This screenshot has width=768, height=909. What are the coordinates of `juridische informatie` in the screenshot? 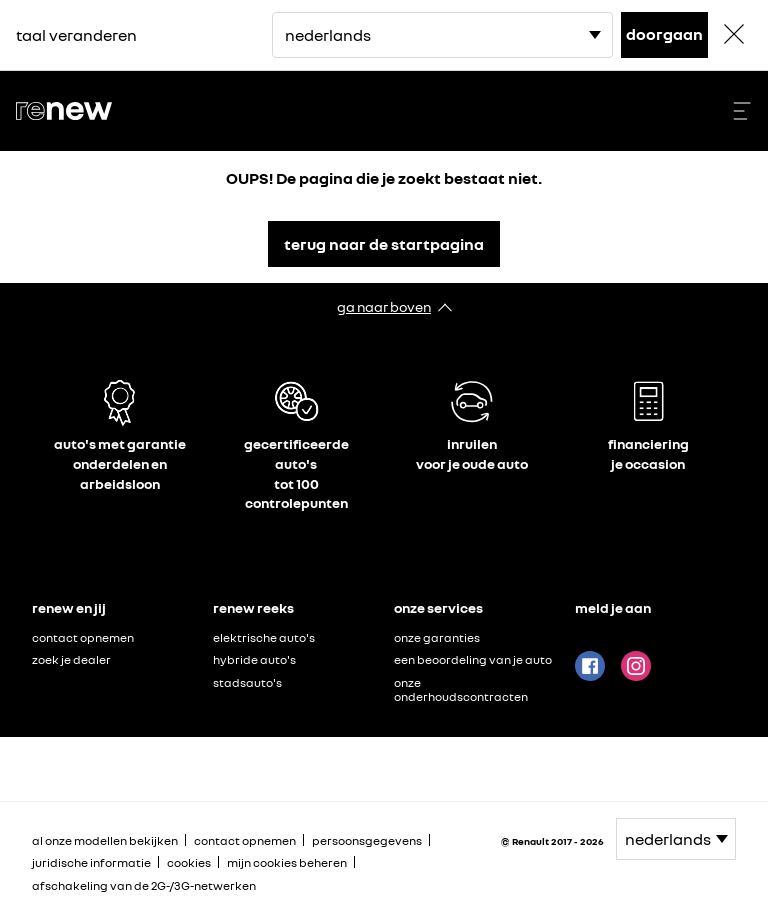 It's located at (91, 862).